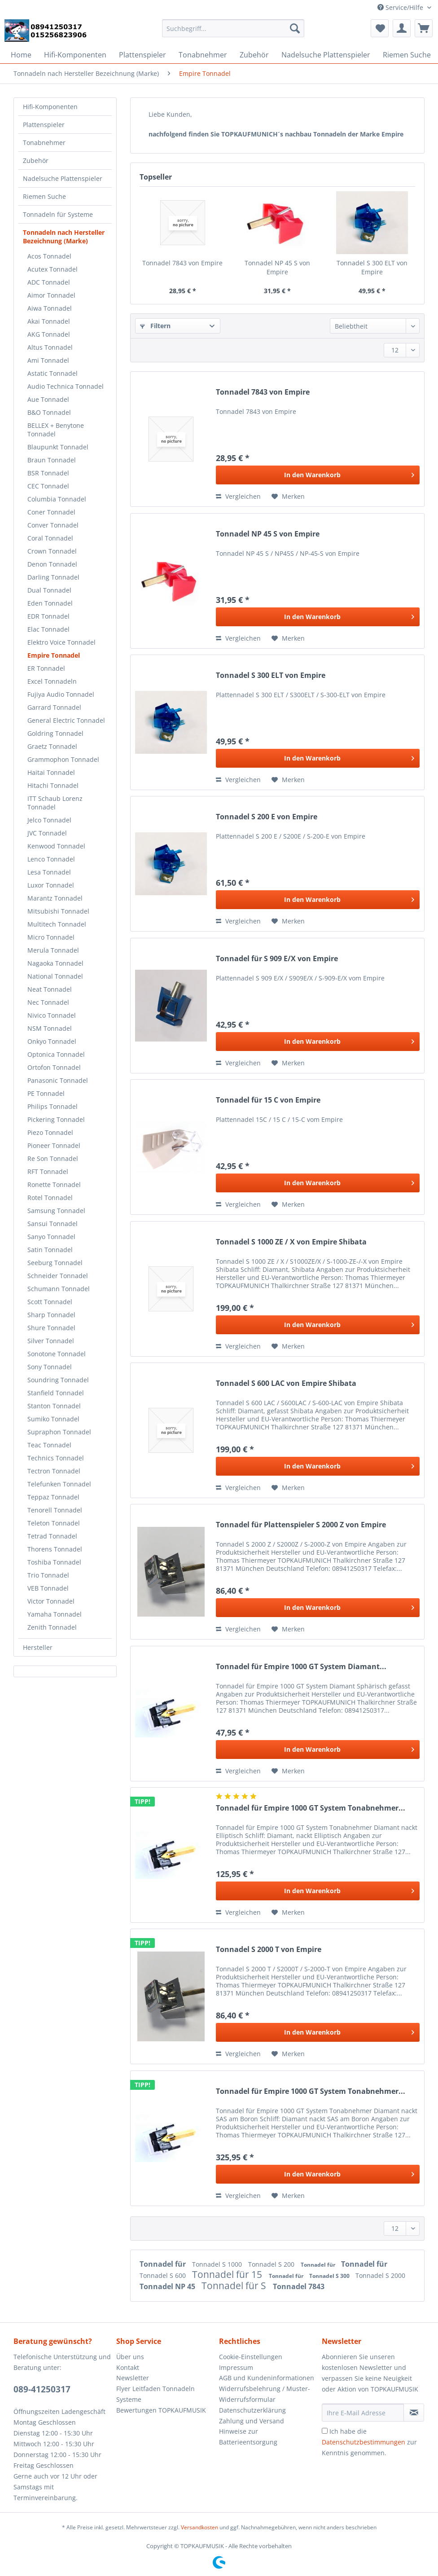 The width and height of the screenshot is (438, 2576). What do you see at coordinates (52, 551) in the screenshot?
I see `Crown Tonnadel` at bounding box center [52, 551].